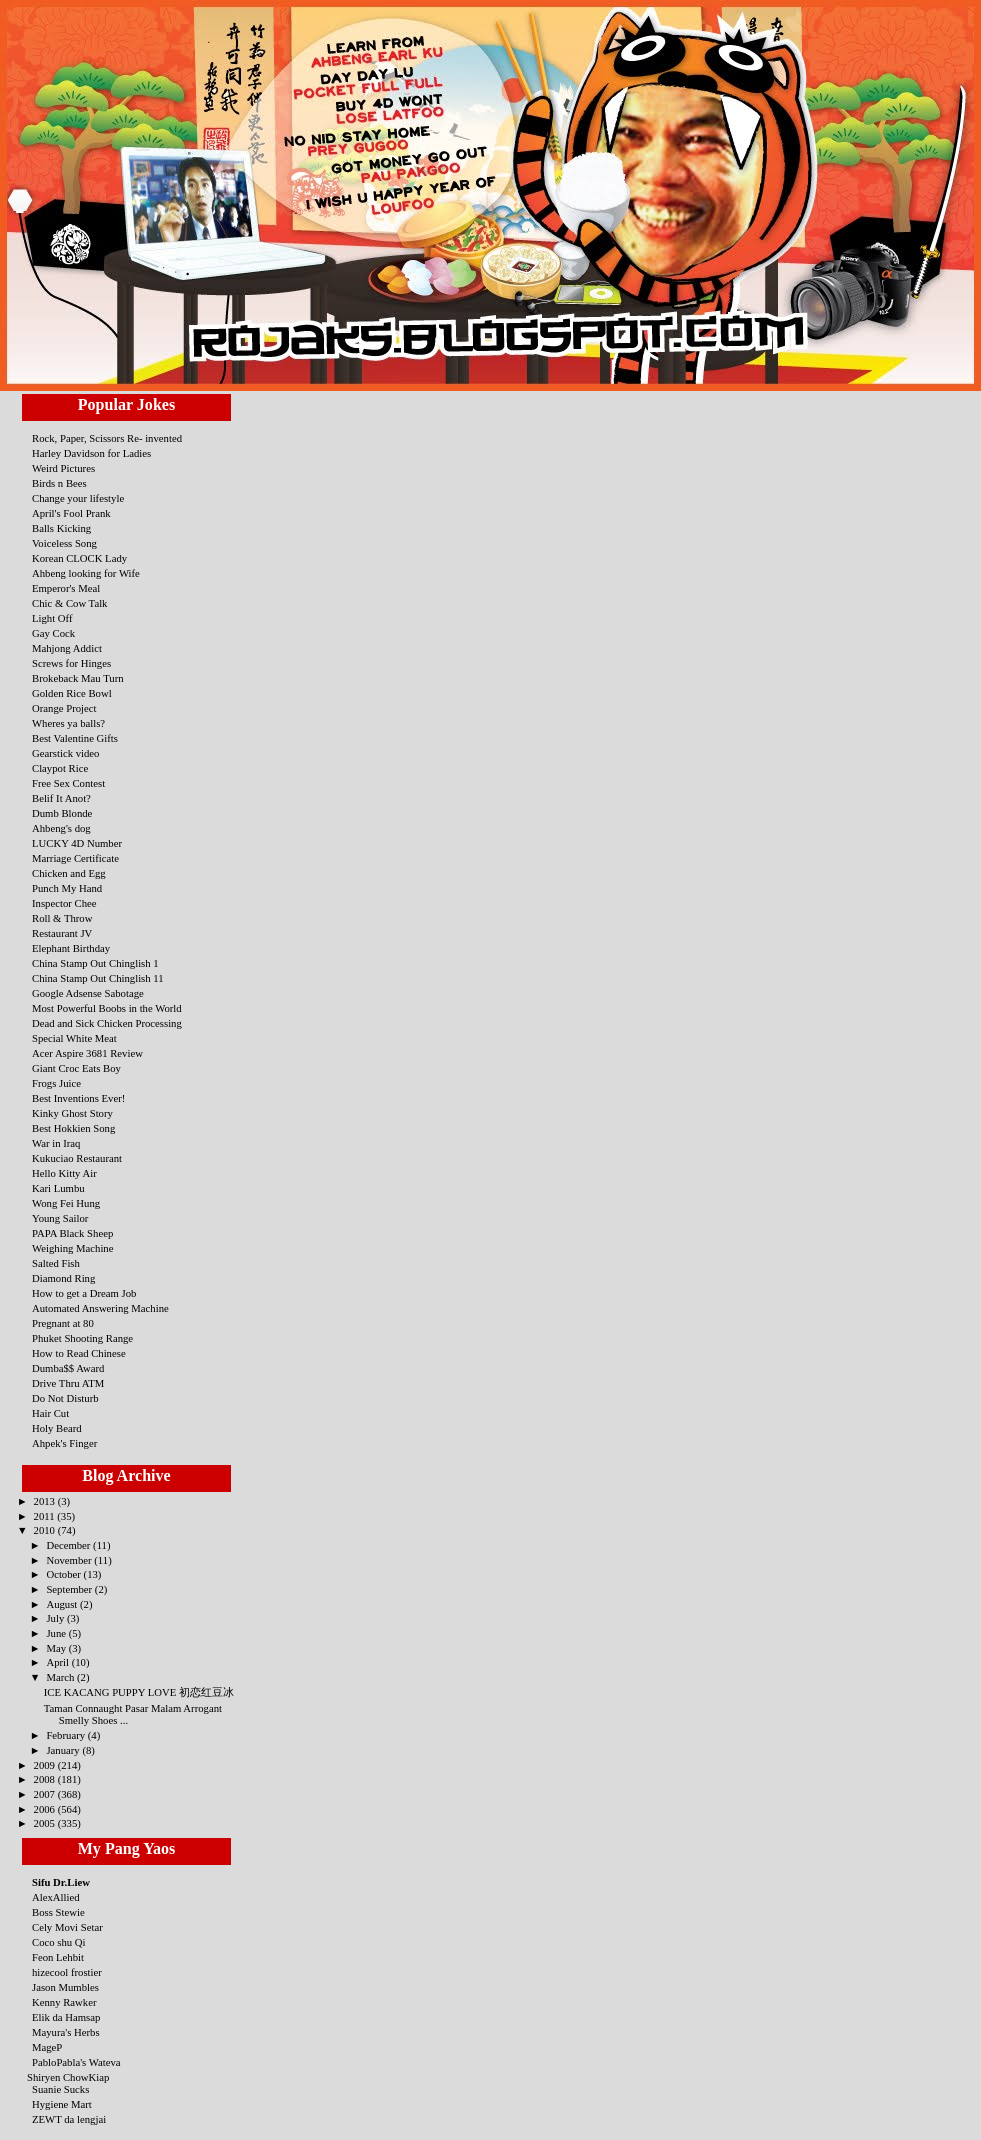  What do you see at coordinates (66, 2032) in the screenshot?
I see `Mayura's Herbs` at bounding box center [66, 2032].